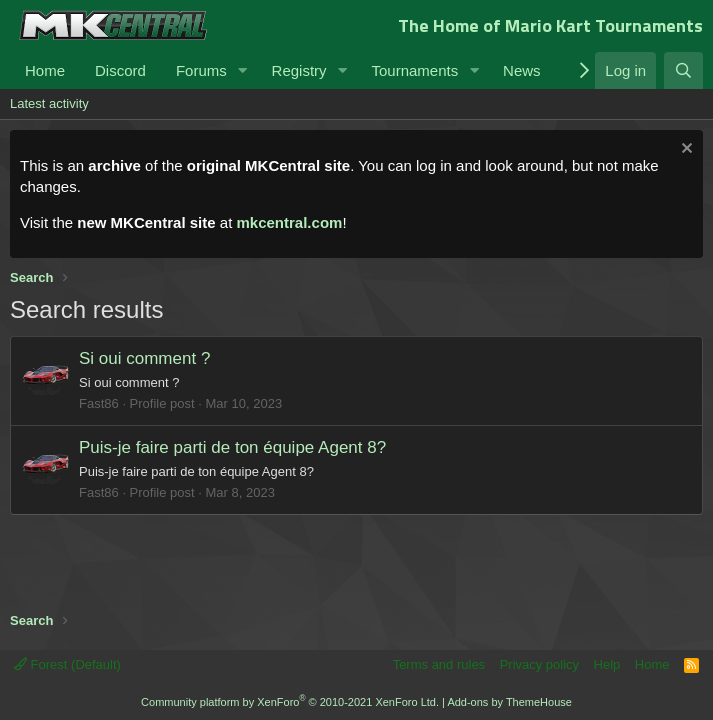  Describe the element at coordinates (99, 403) in the screenshot. I see `Fast86` at that location.